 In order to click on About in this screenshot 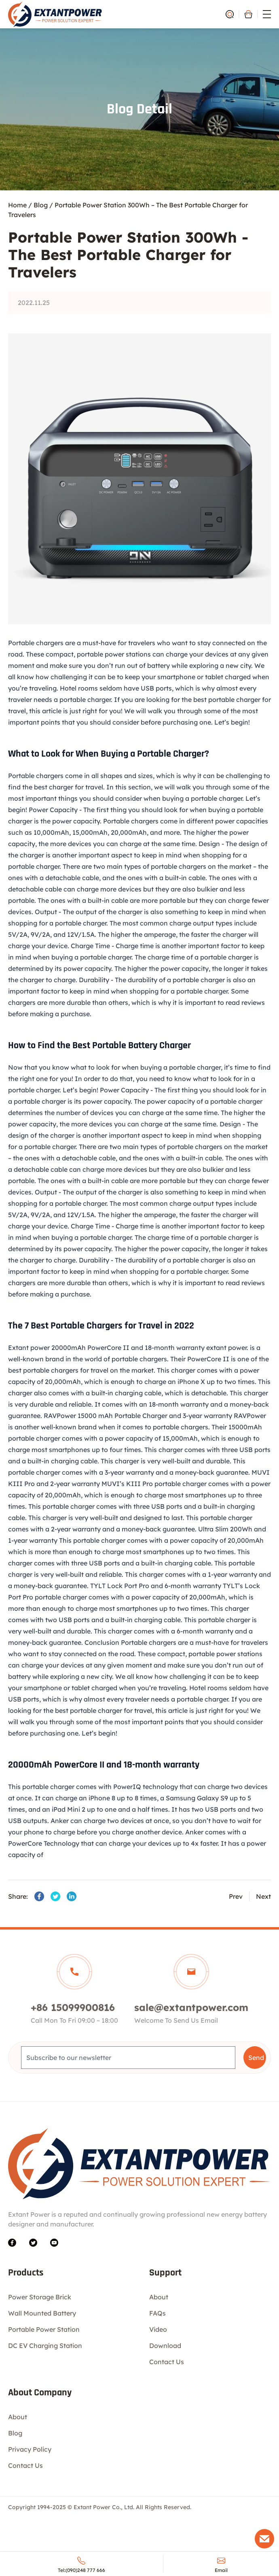, I will do `click(158, 2297)`.